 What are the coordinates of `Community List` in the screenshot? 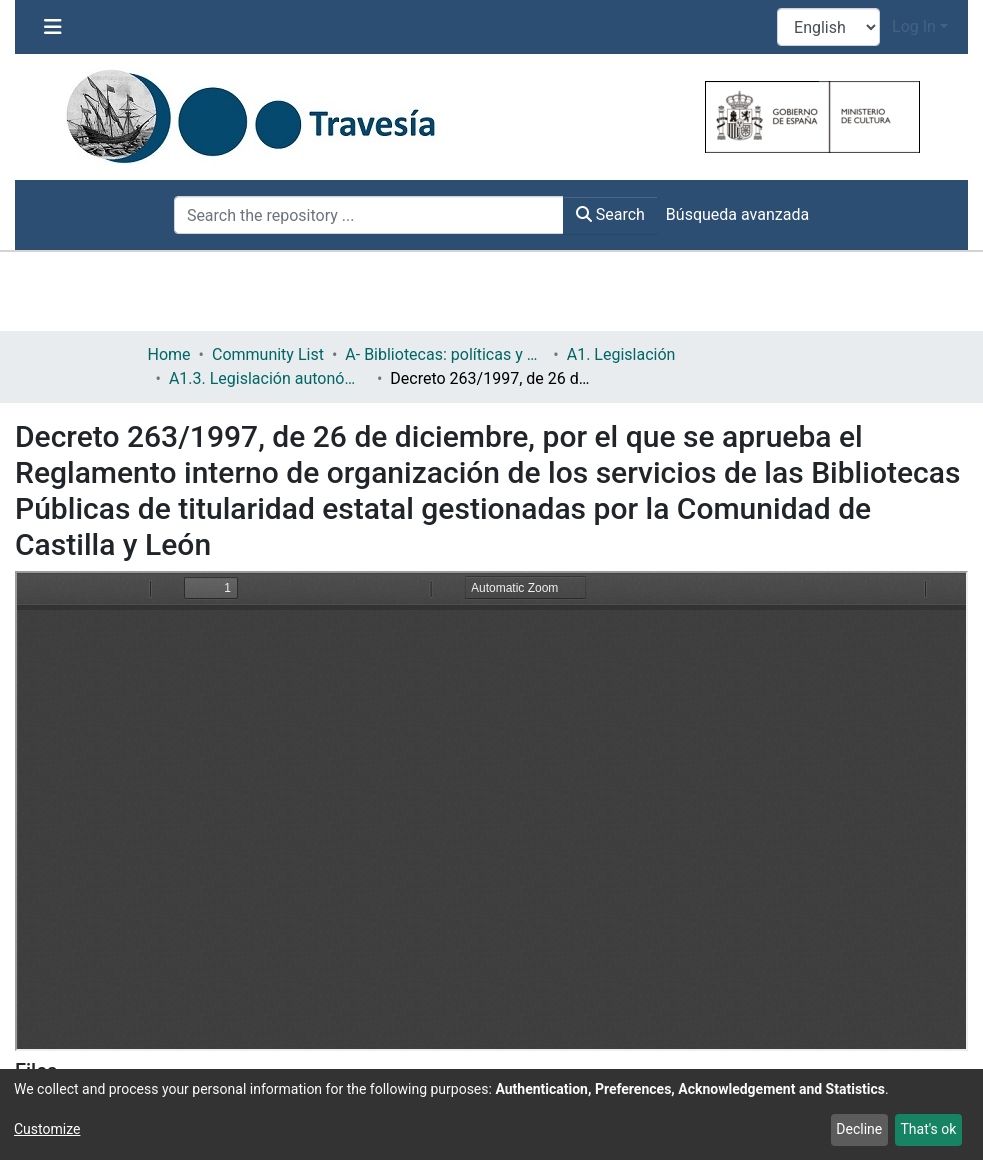 It's located at (268, 354).